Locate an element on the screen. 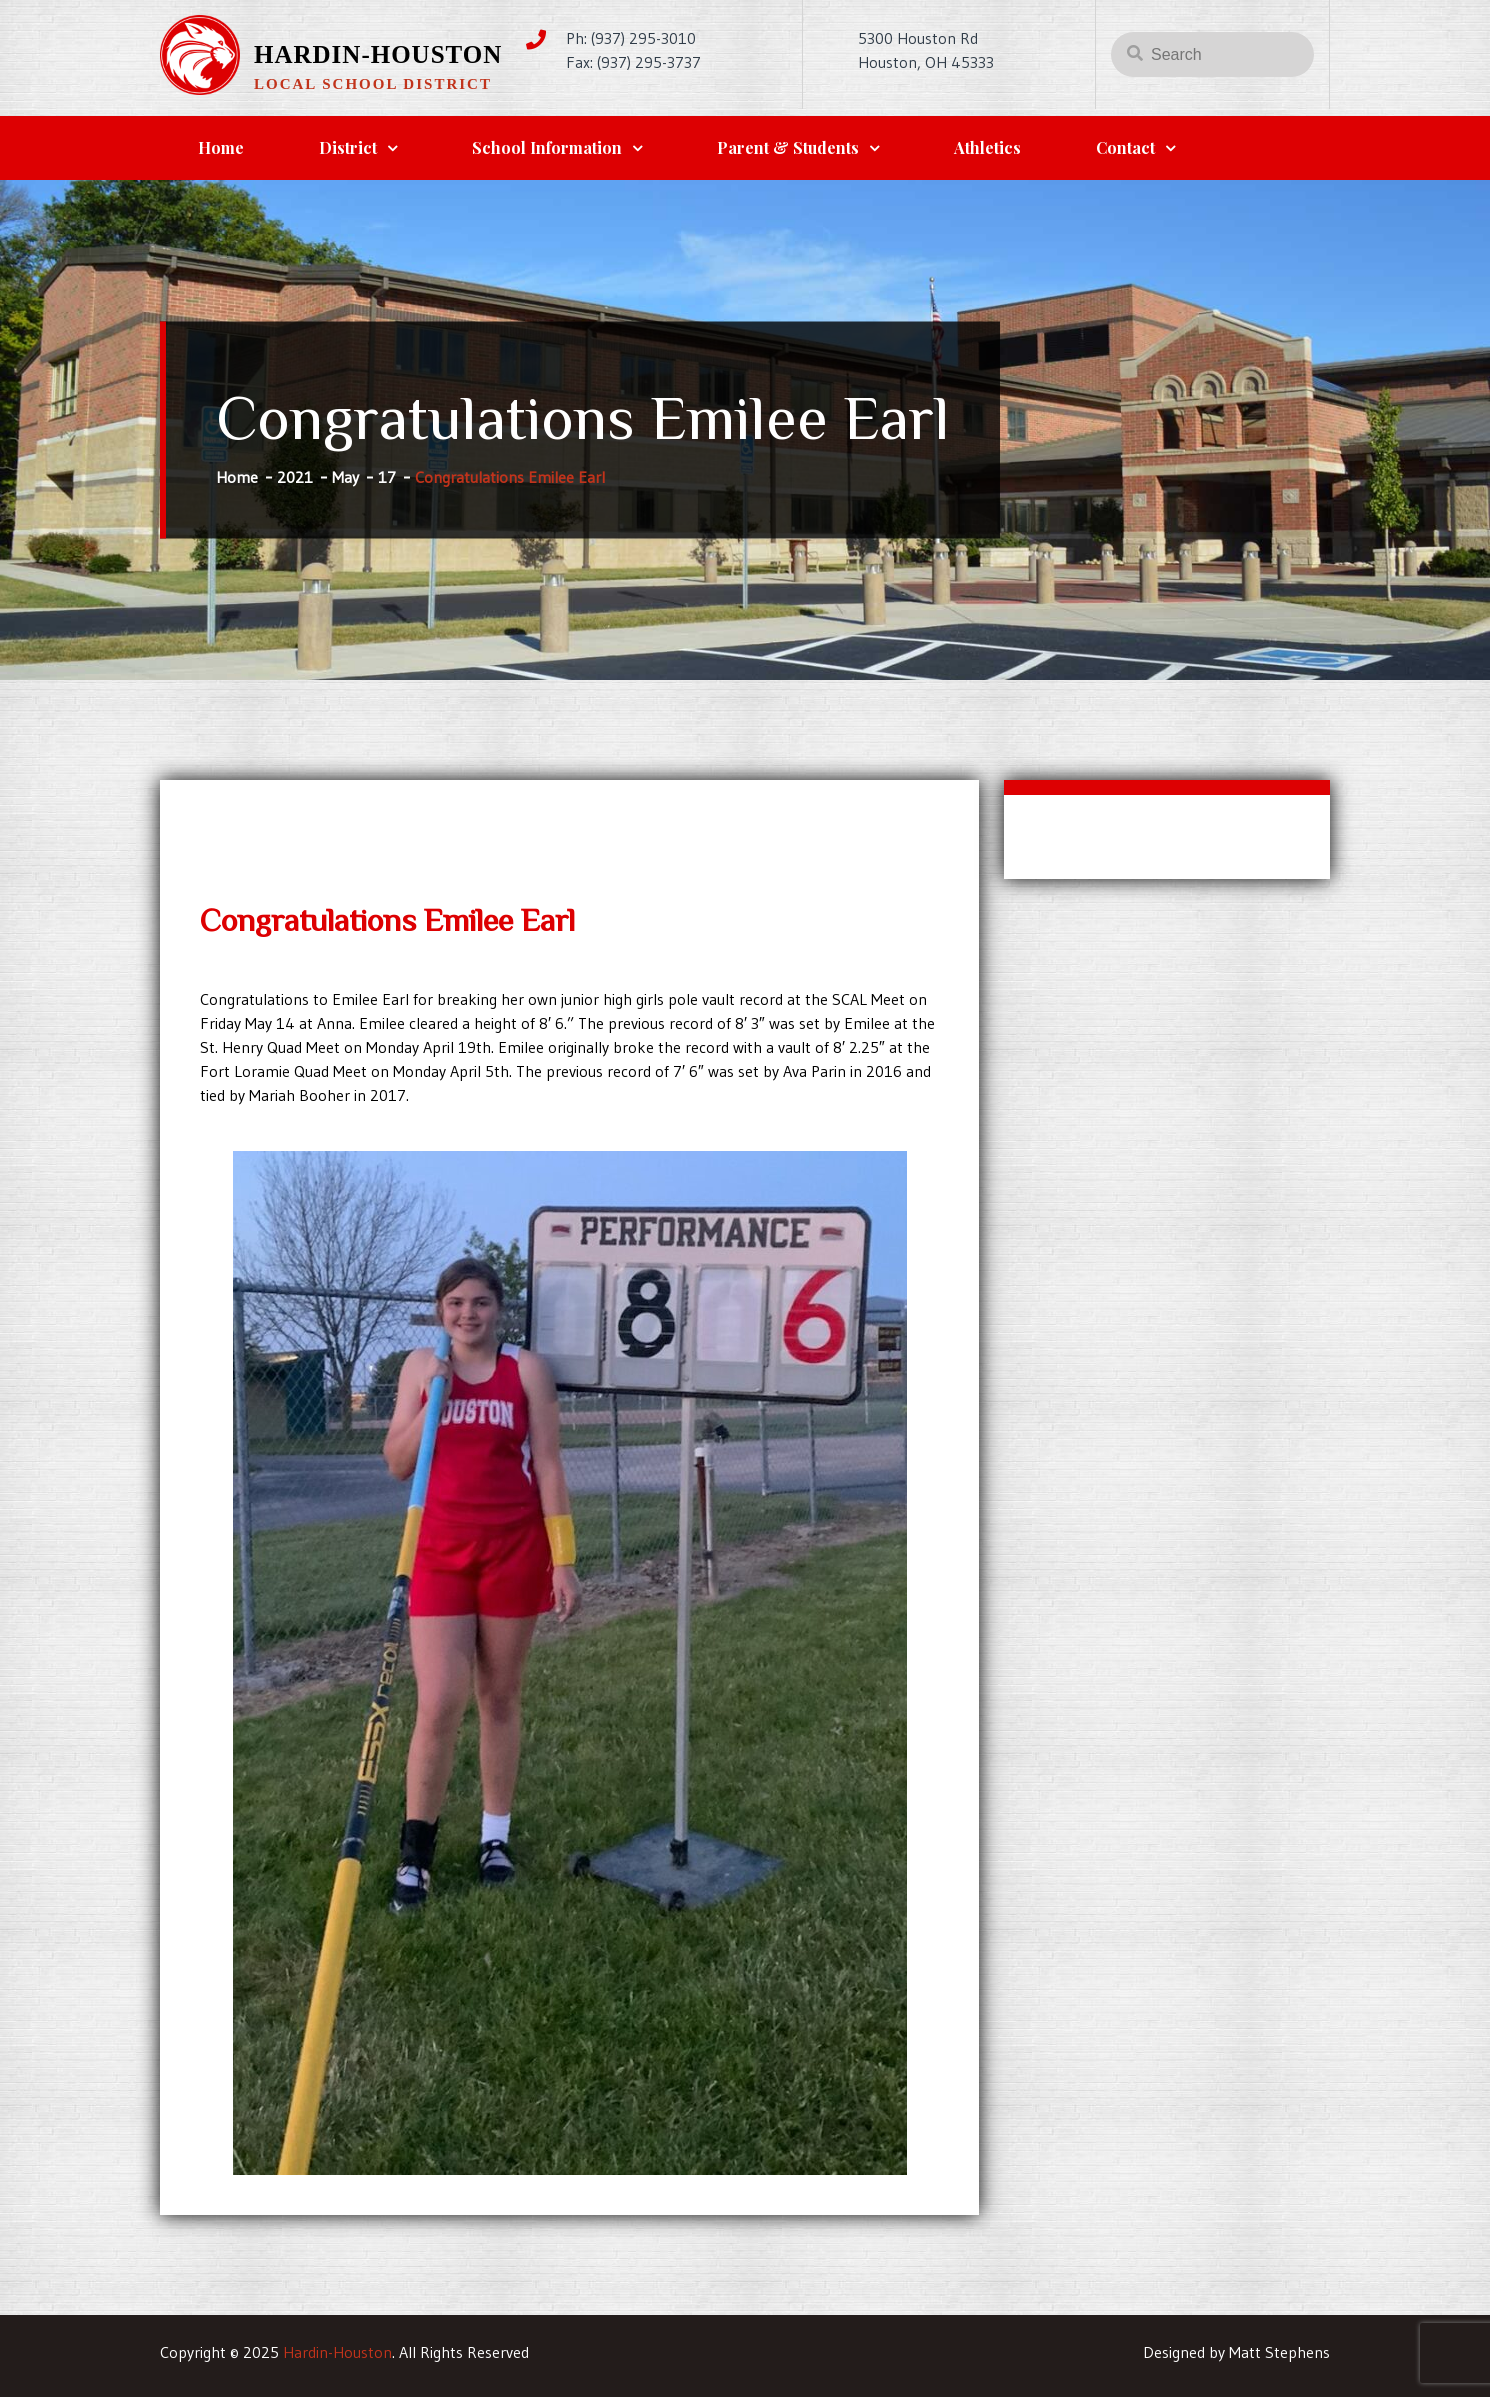  Athletics is located at coordinates (987, 147).